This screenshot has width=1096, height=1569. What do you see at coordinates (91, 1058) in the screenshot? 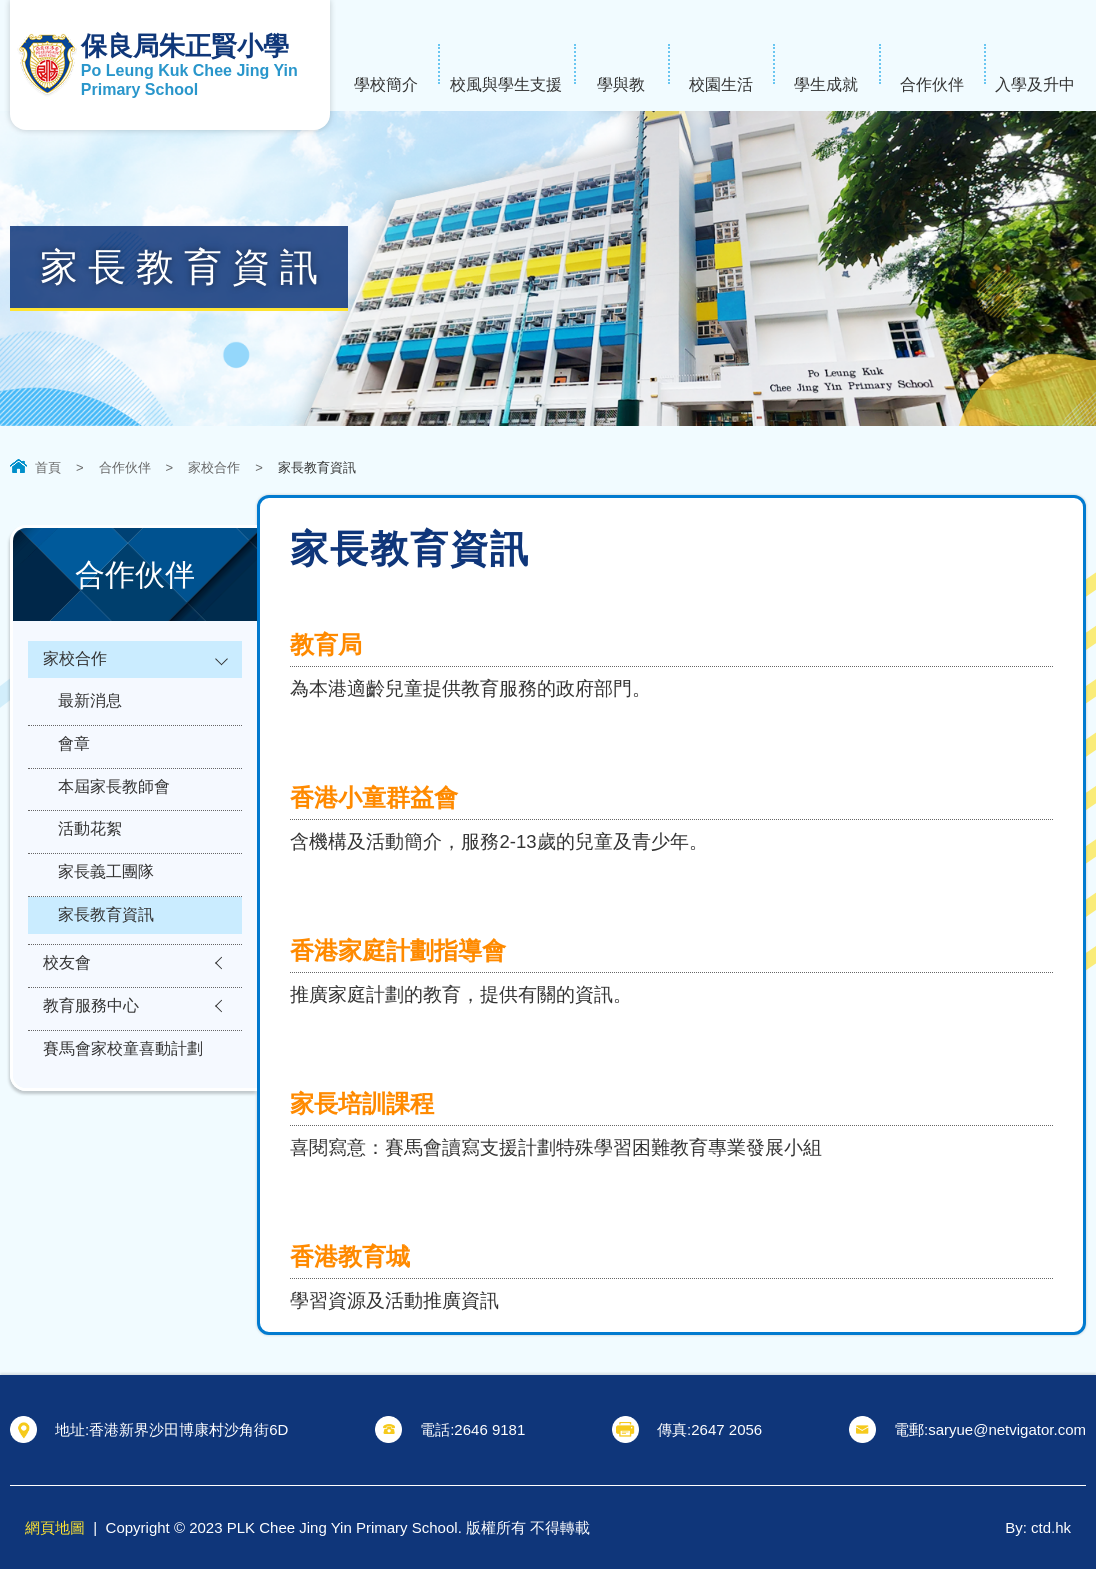
I see `教育服務中心` at bounding box center [91, 1058].